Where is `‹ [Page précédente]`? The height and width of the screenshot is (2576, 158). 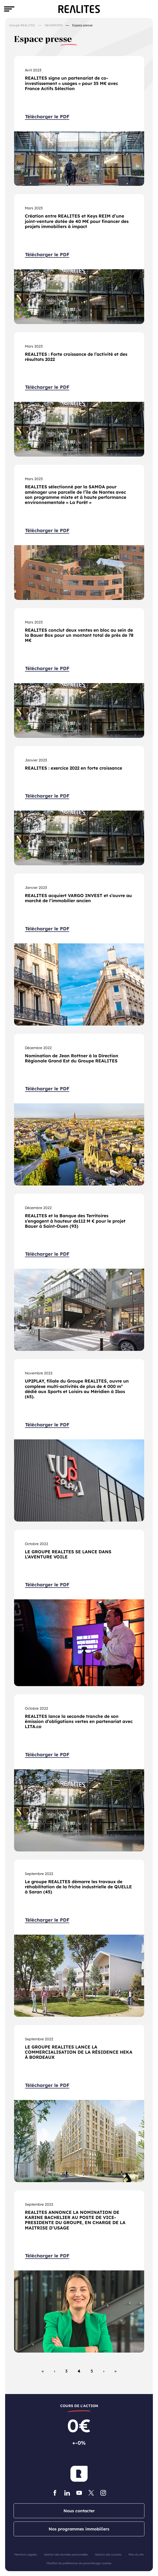 ‹ [Page précédente] is located at coordinates (54, 2371).